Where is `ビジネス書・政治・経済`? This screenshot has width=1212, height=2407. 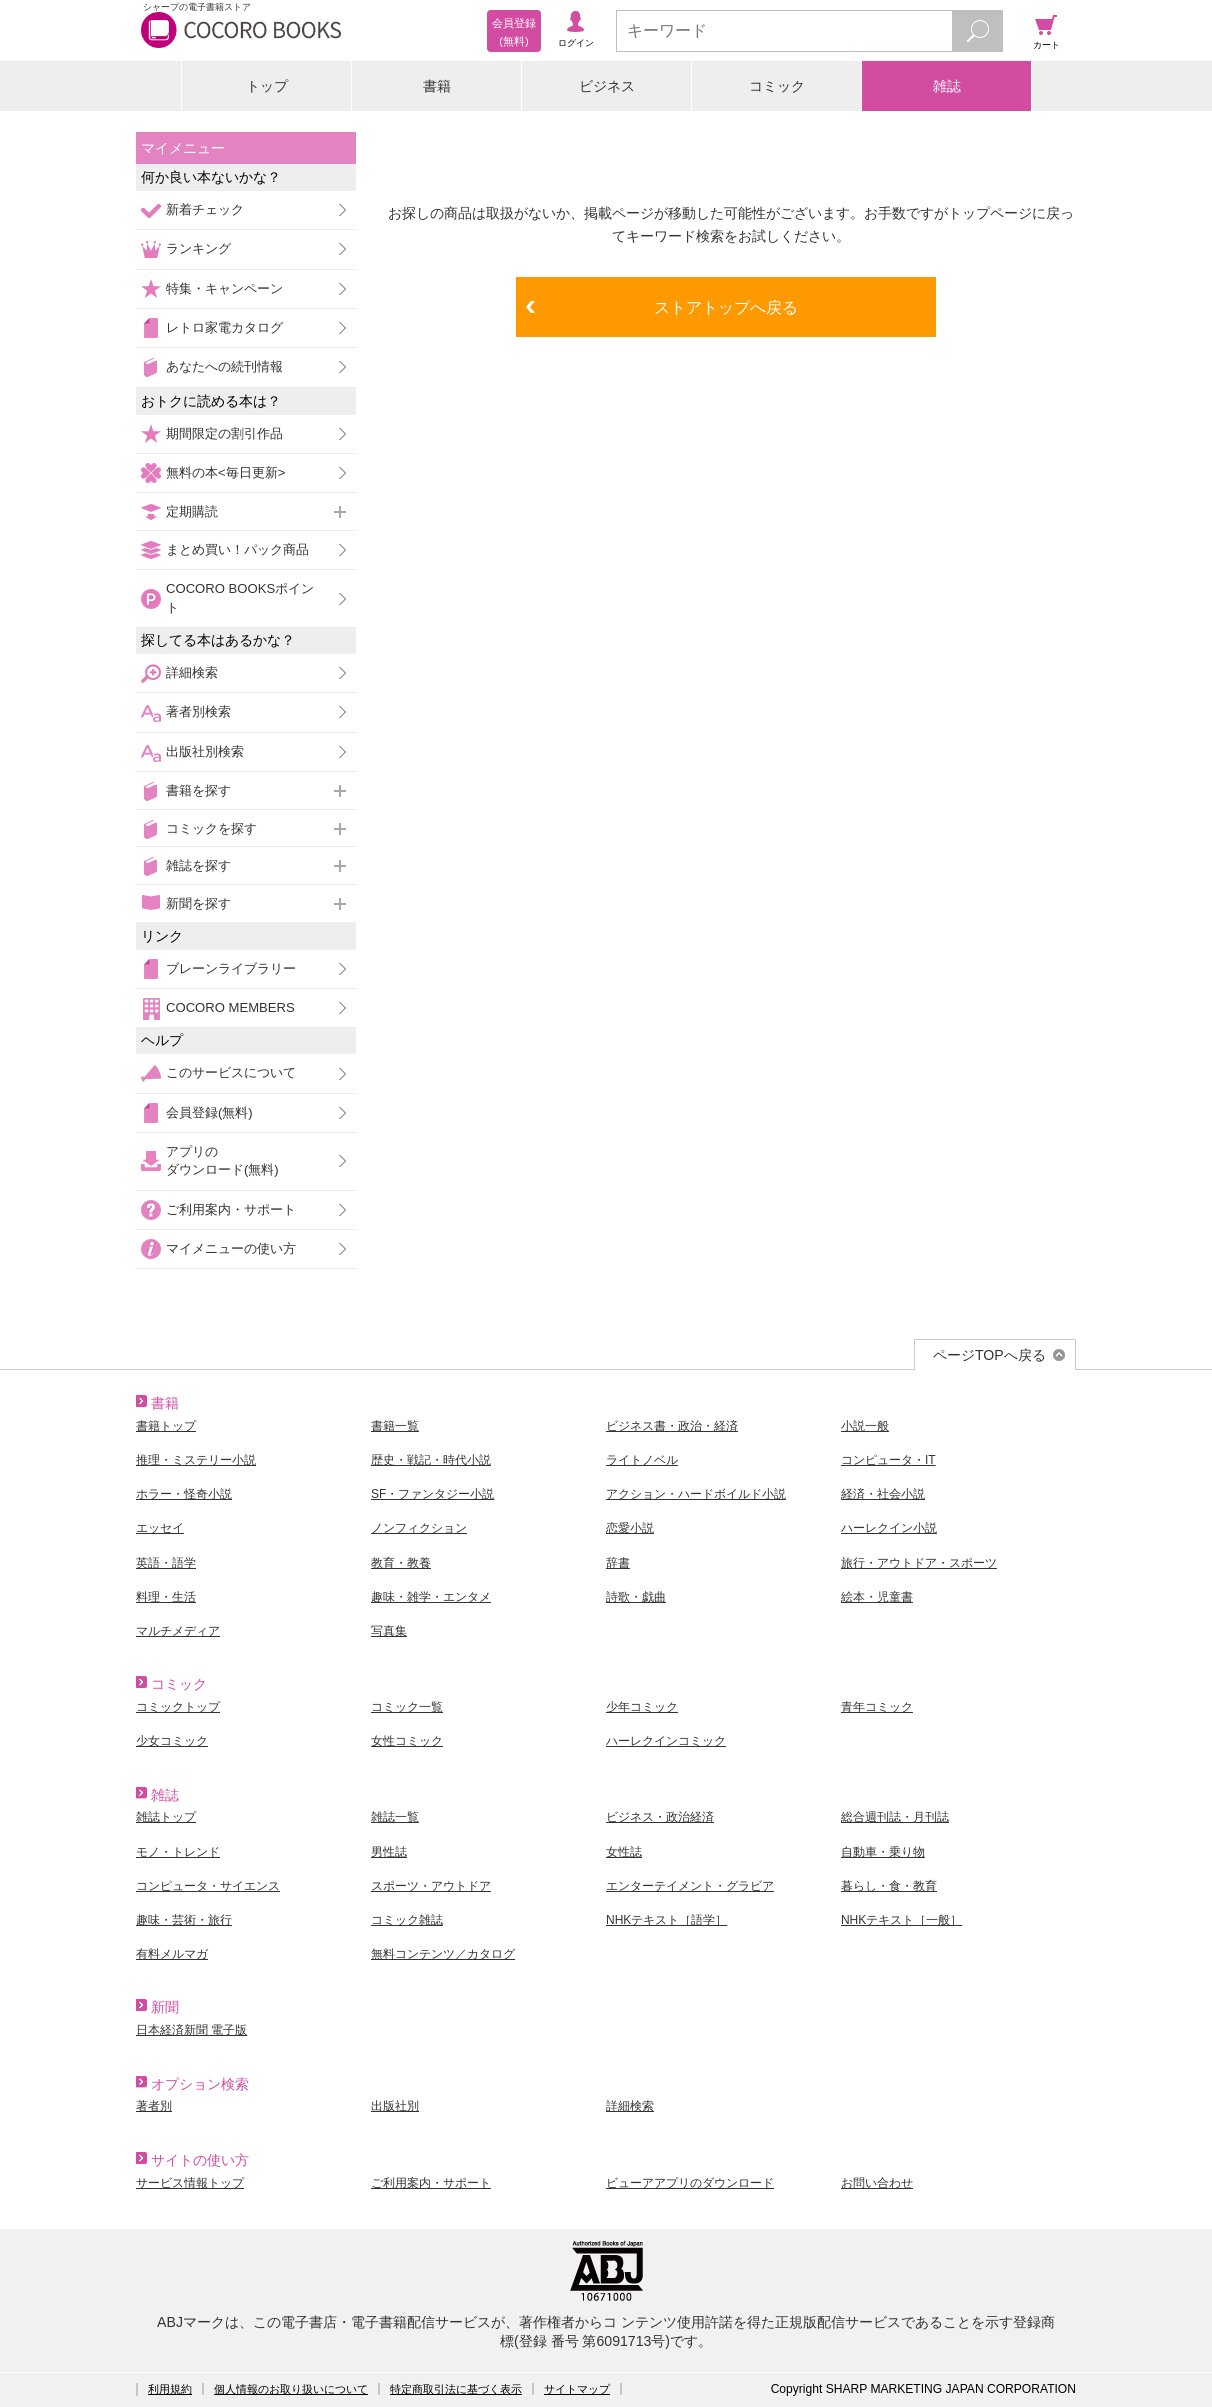 ビジネス書・政治・経済 is located at coordinates (672, 1426).